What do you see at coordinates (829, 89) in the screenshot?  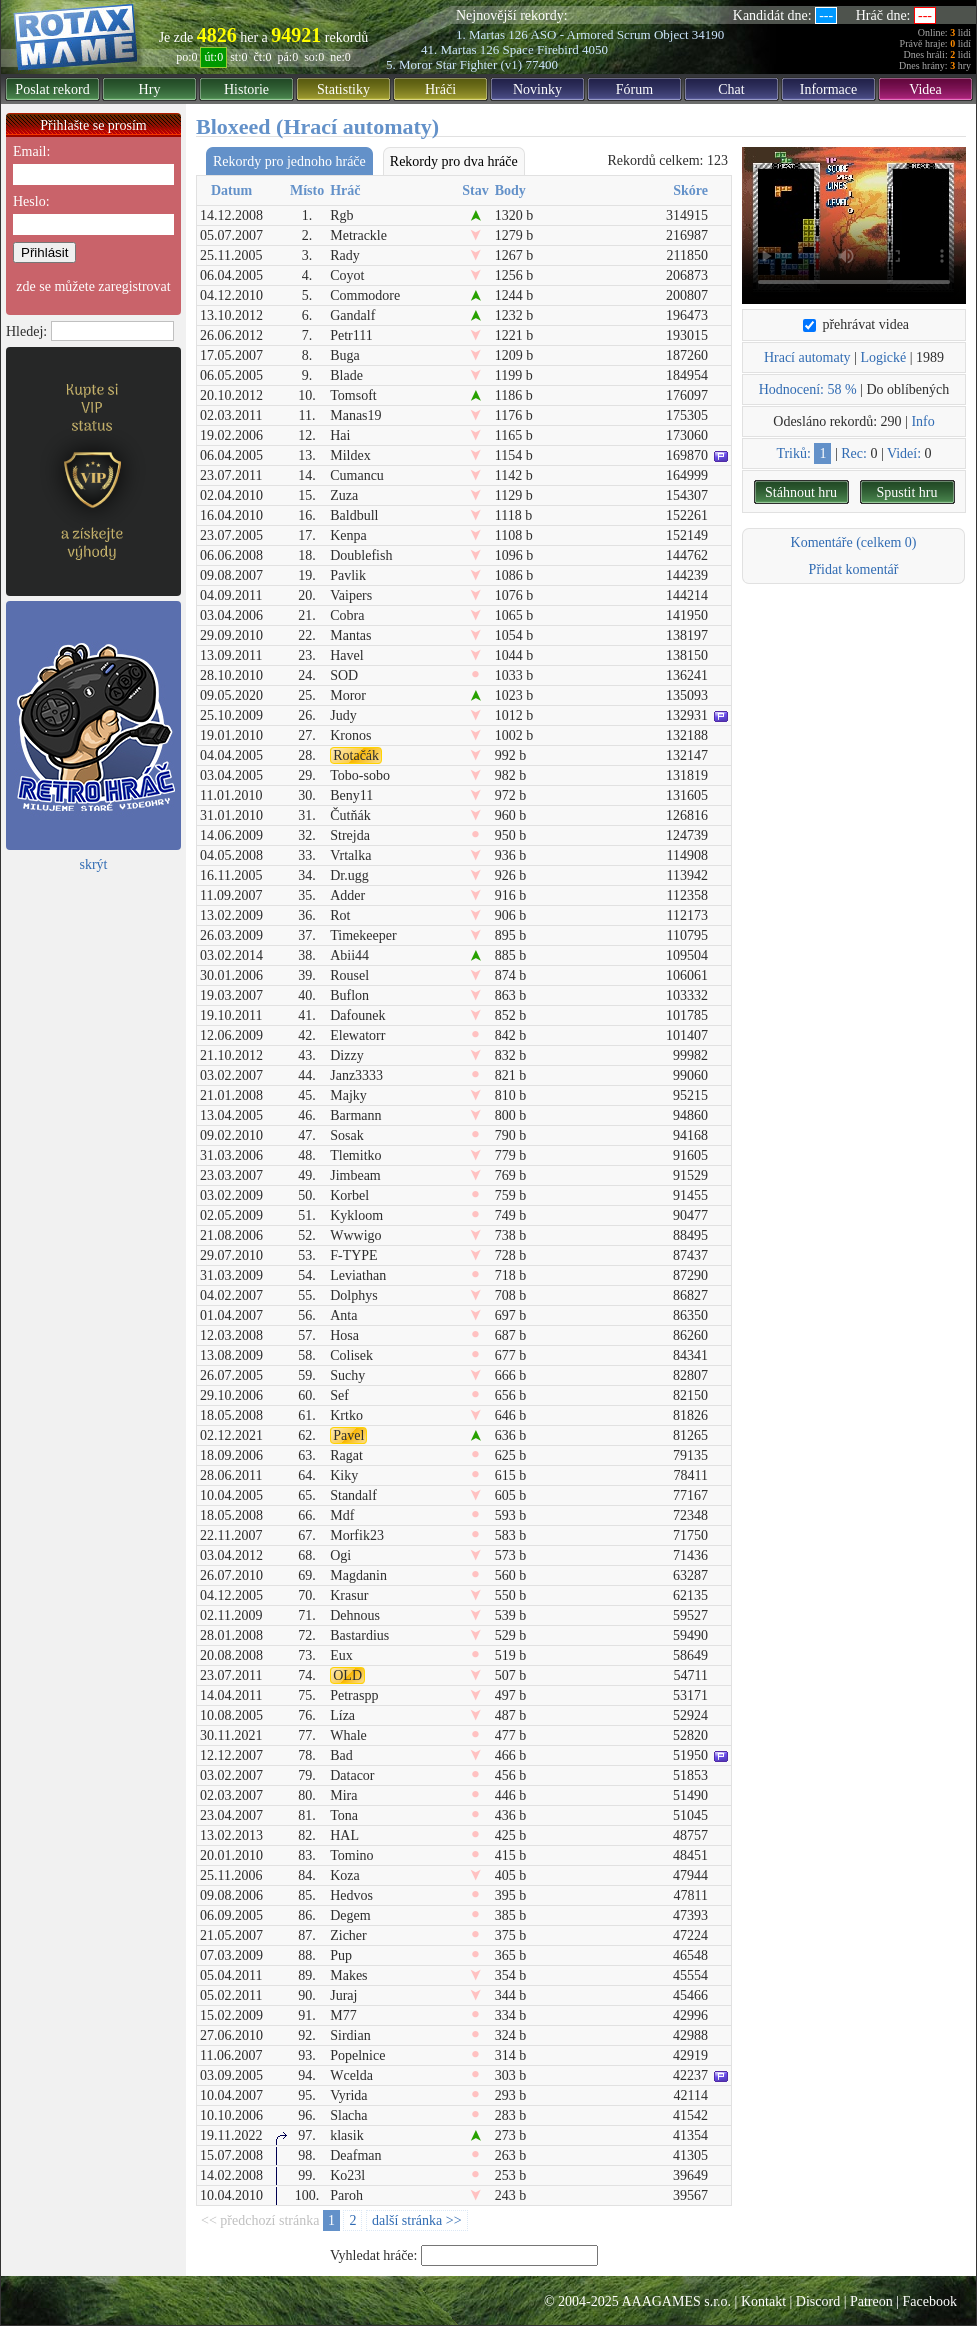 I see `Informace` at bounding box center [829, 89].